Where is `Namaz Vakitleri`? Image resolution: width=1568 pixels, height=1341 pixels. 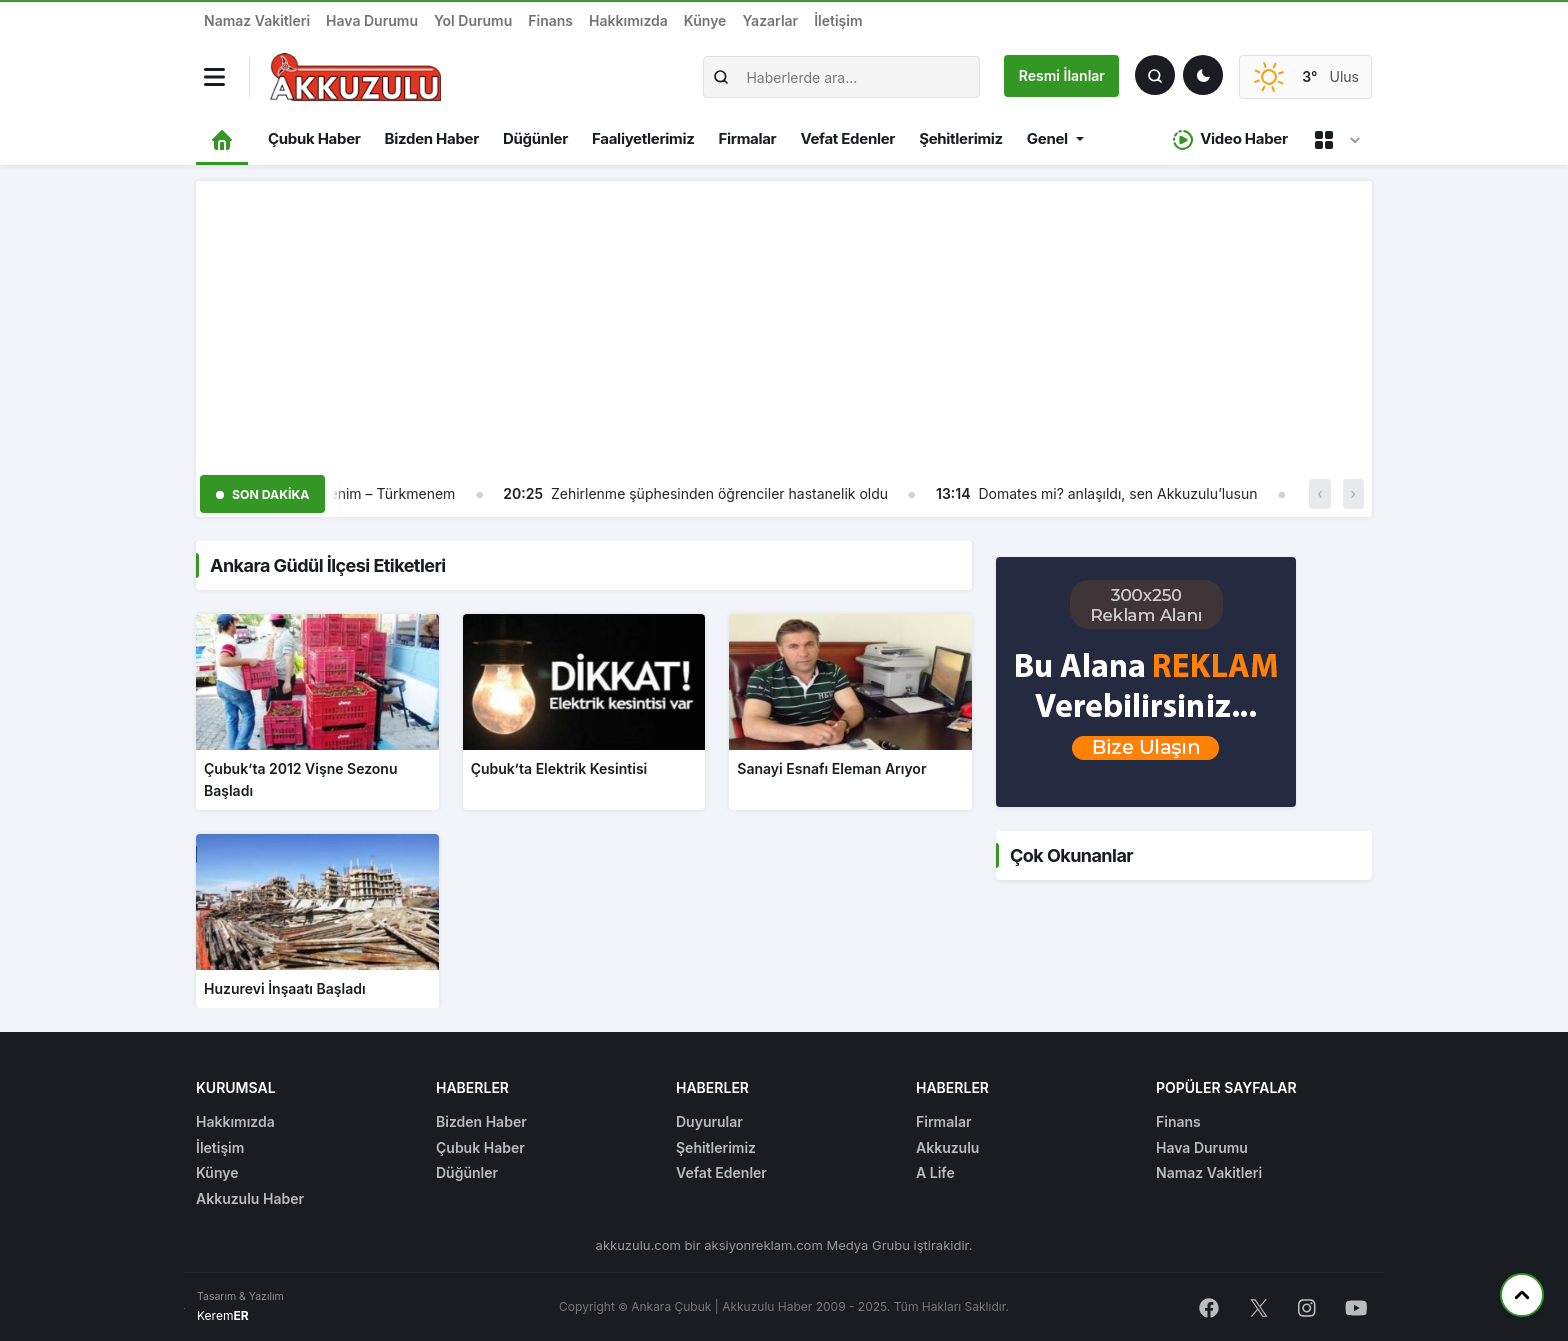 Namaz Vakitleri is located at coordinates (257, 20).